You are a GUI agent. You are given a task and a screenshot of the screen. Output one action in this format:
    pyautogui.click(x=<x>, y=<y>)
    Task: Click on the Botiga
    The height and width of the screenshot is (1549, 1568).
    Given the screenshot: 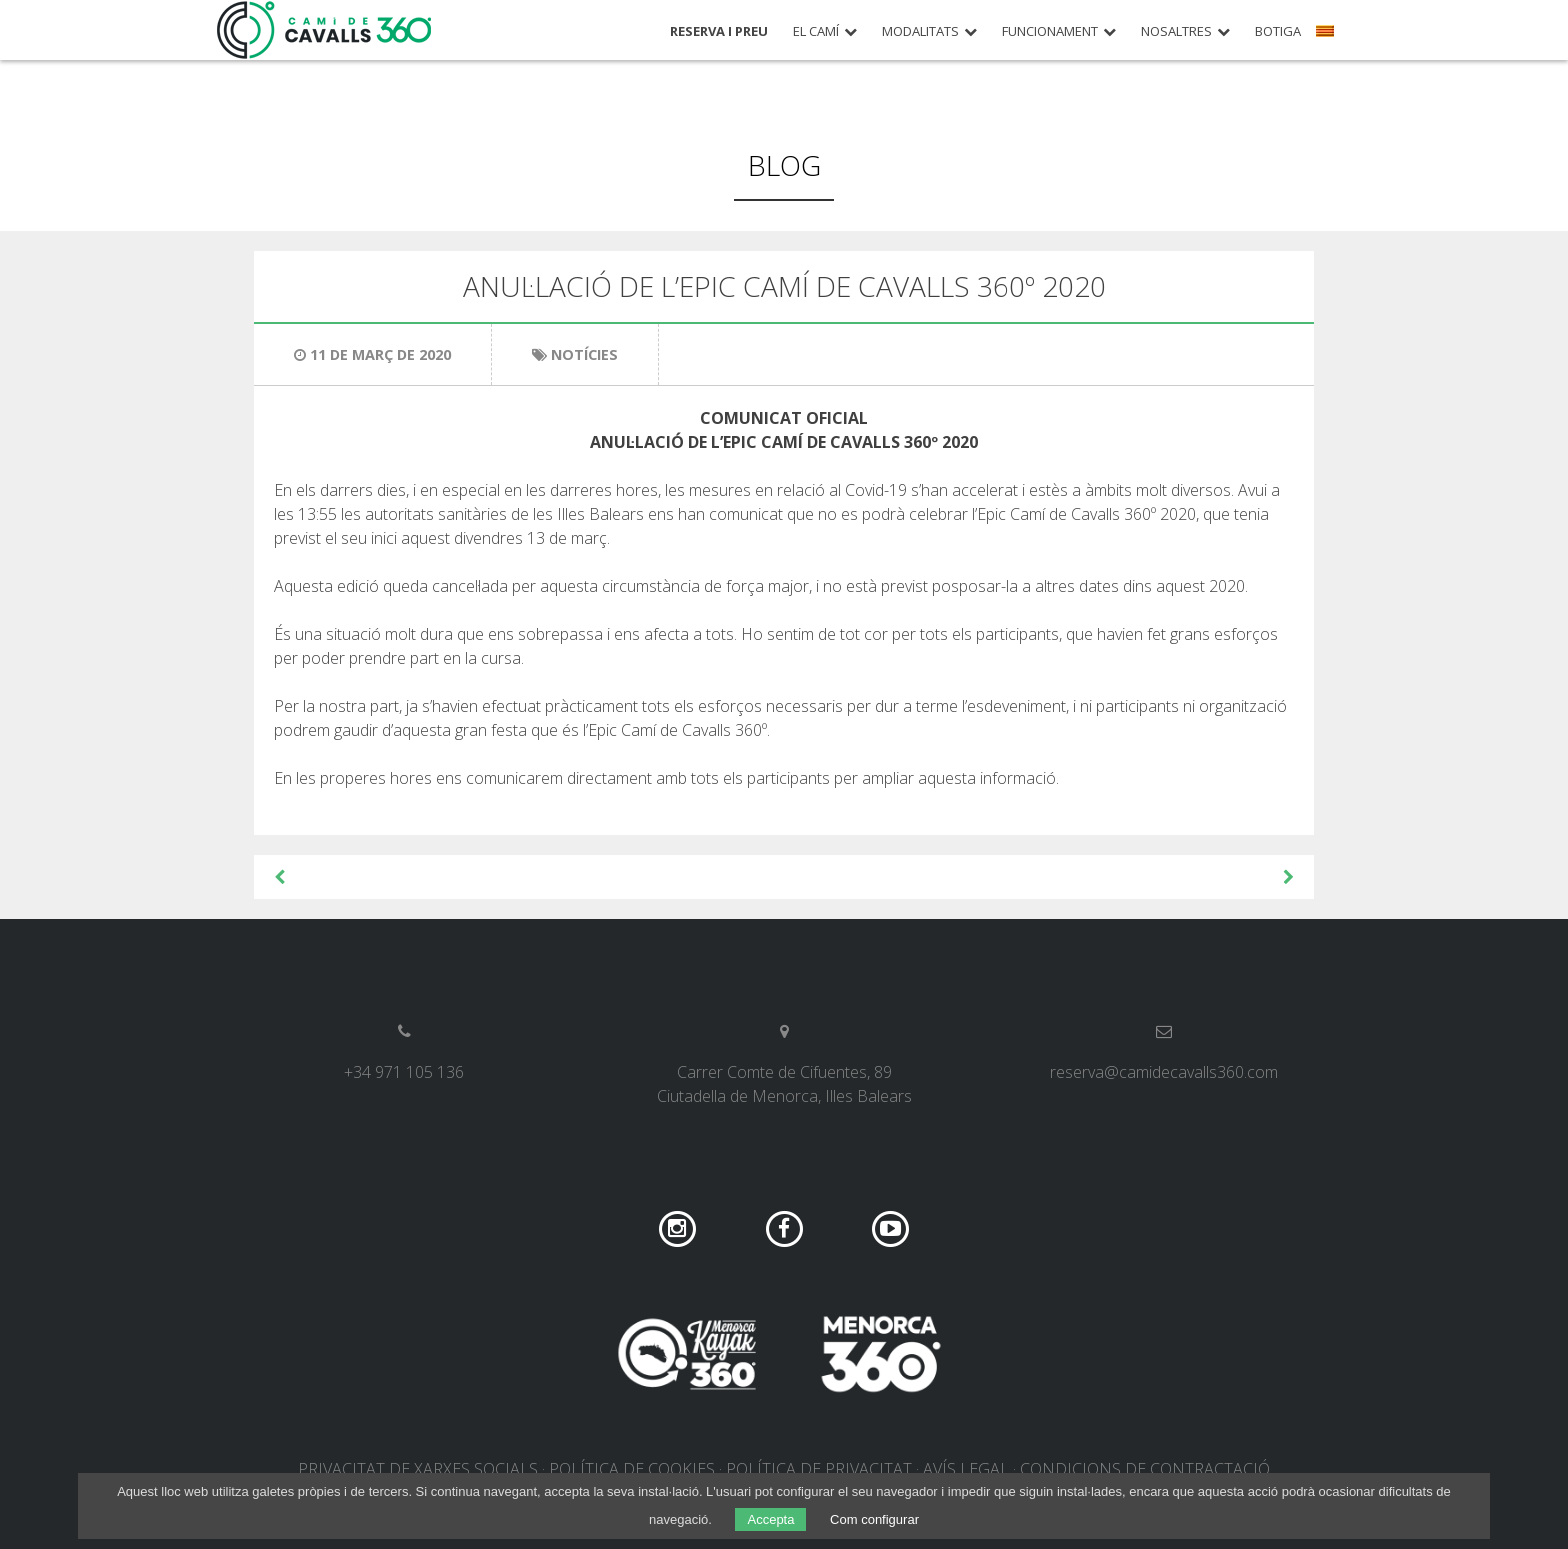 What is the action you would take?
    pyautogui.click(x=1278, y=31)
    